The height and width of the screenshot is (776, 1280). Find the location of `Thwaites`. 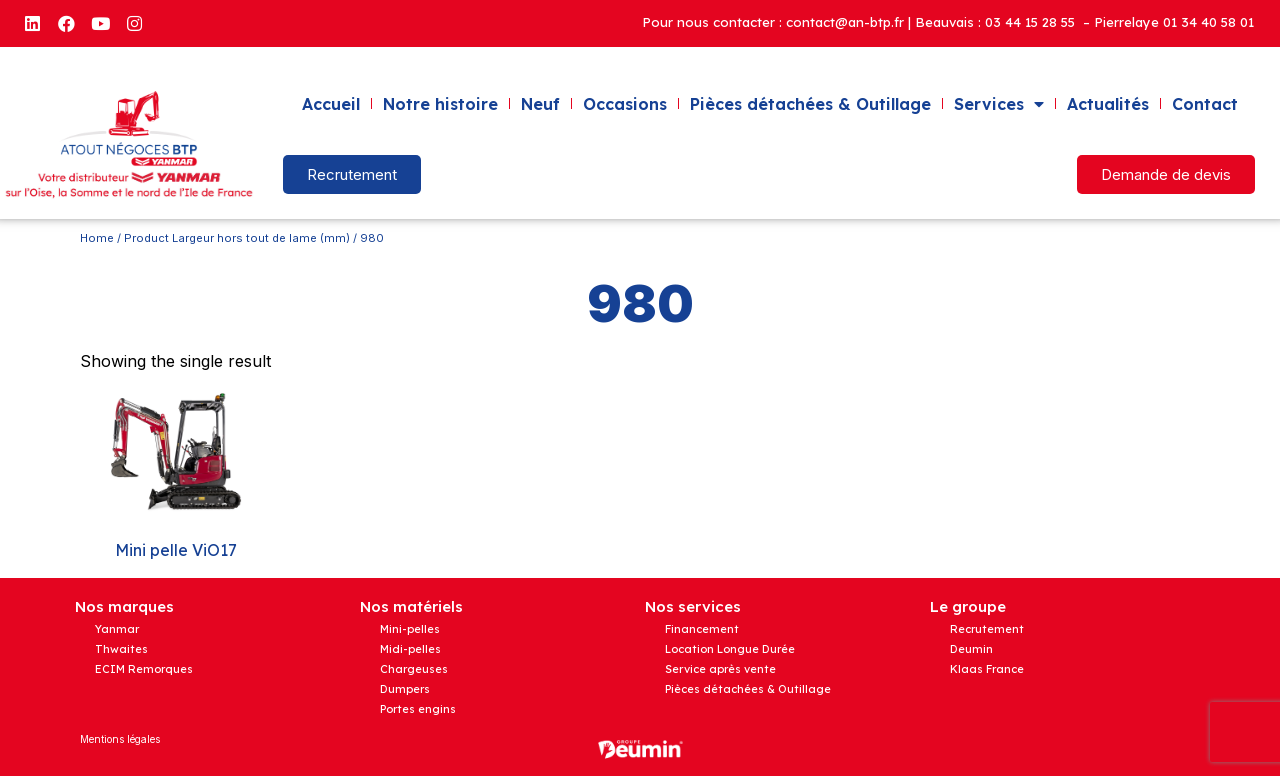

Thwaites is located at coordinates (121, 649).